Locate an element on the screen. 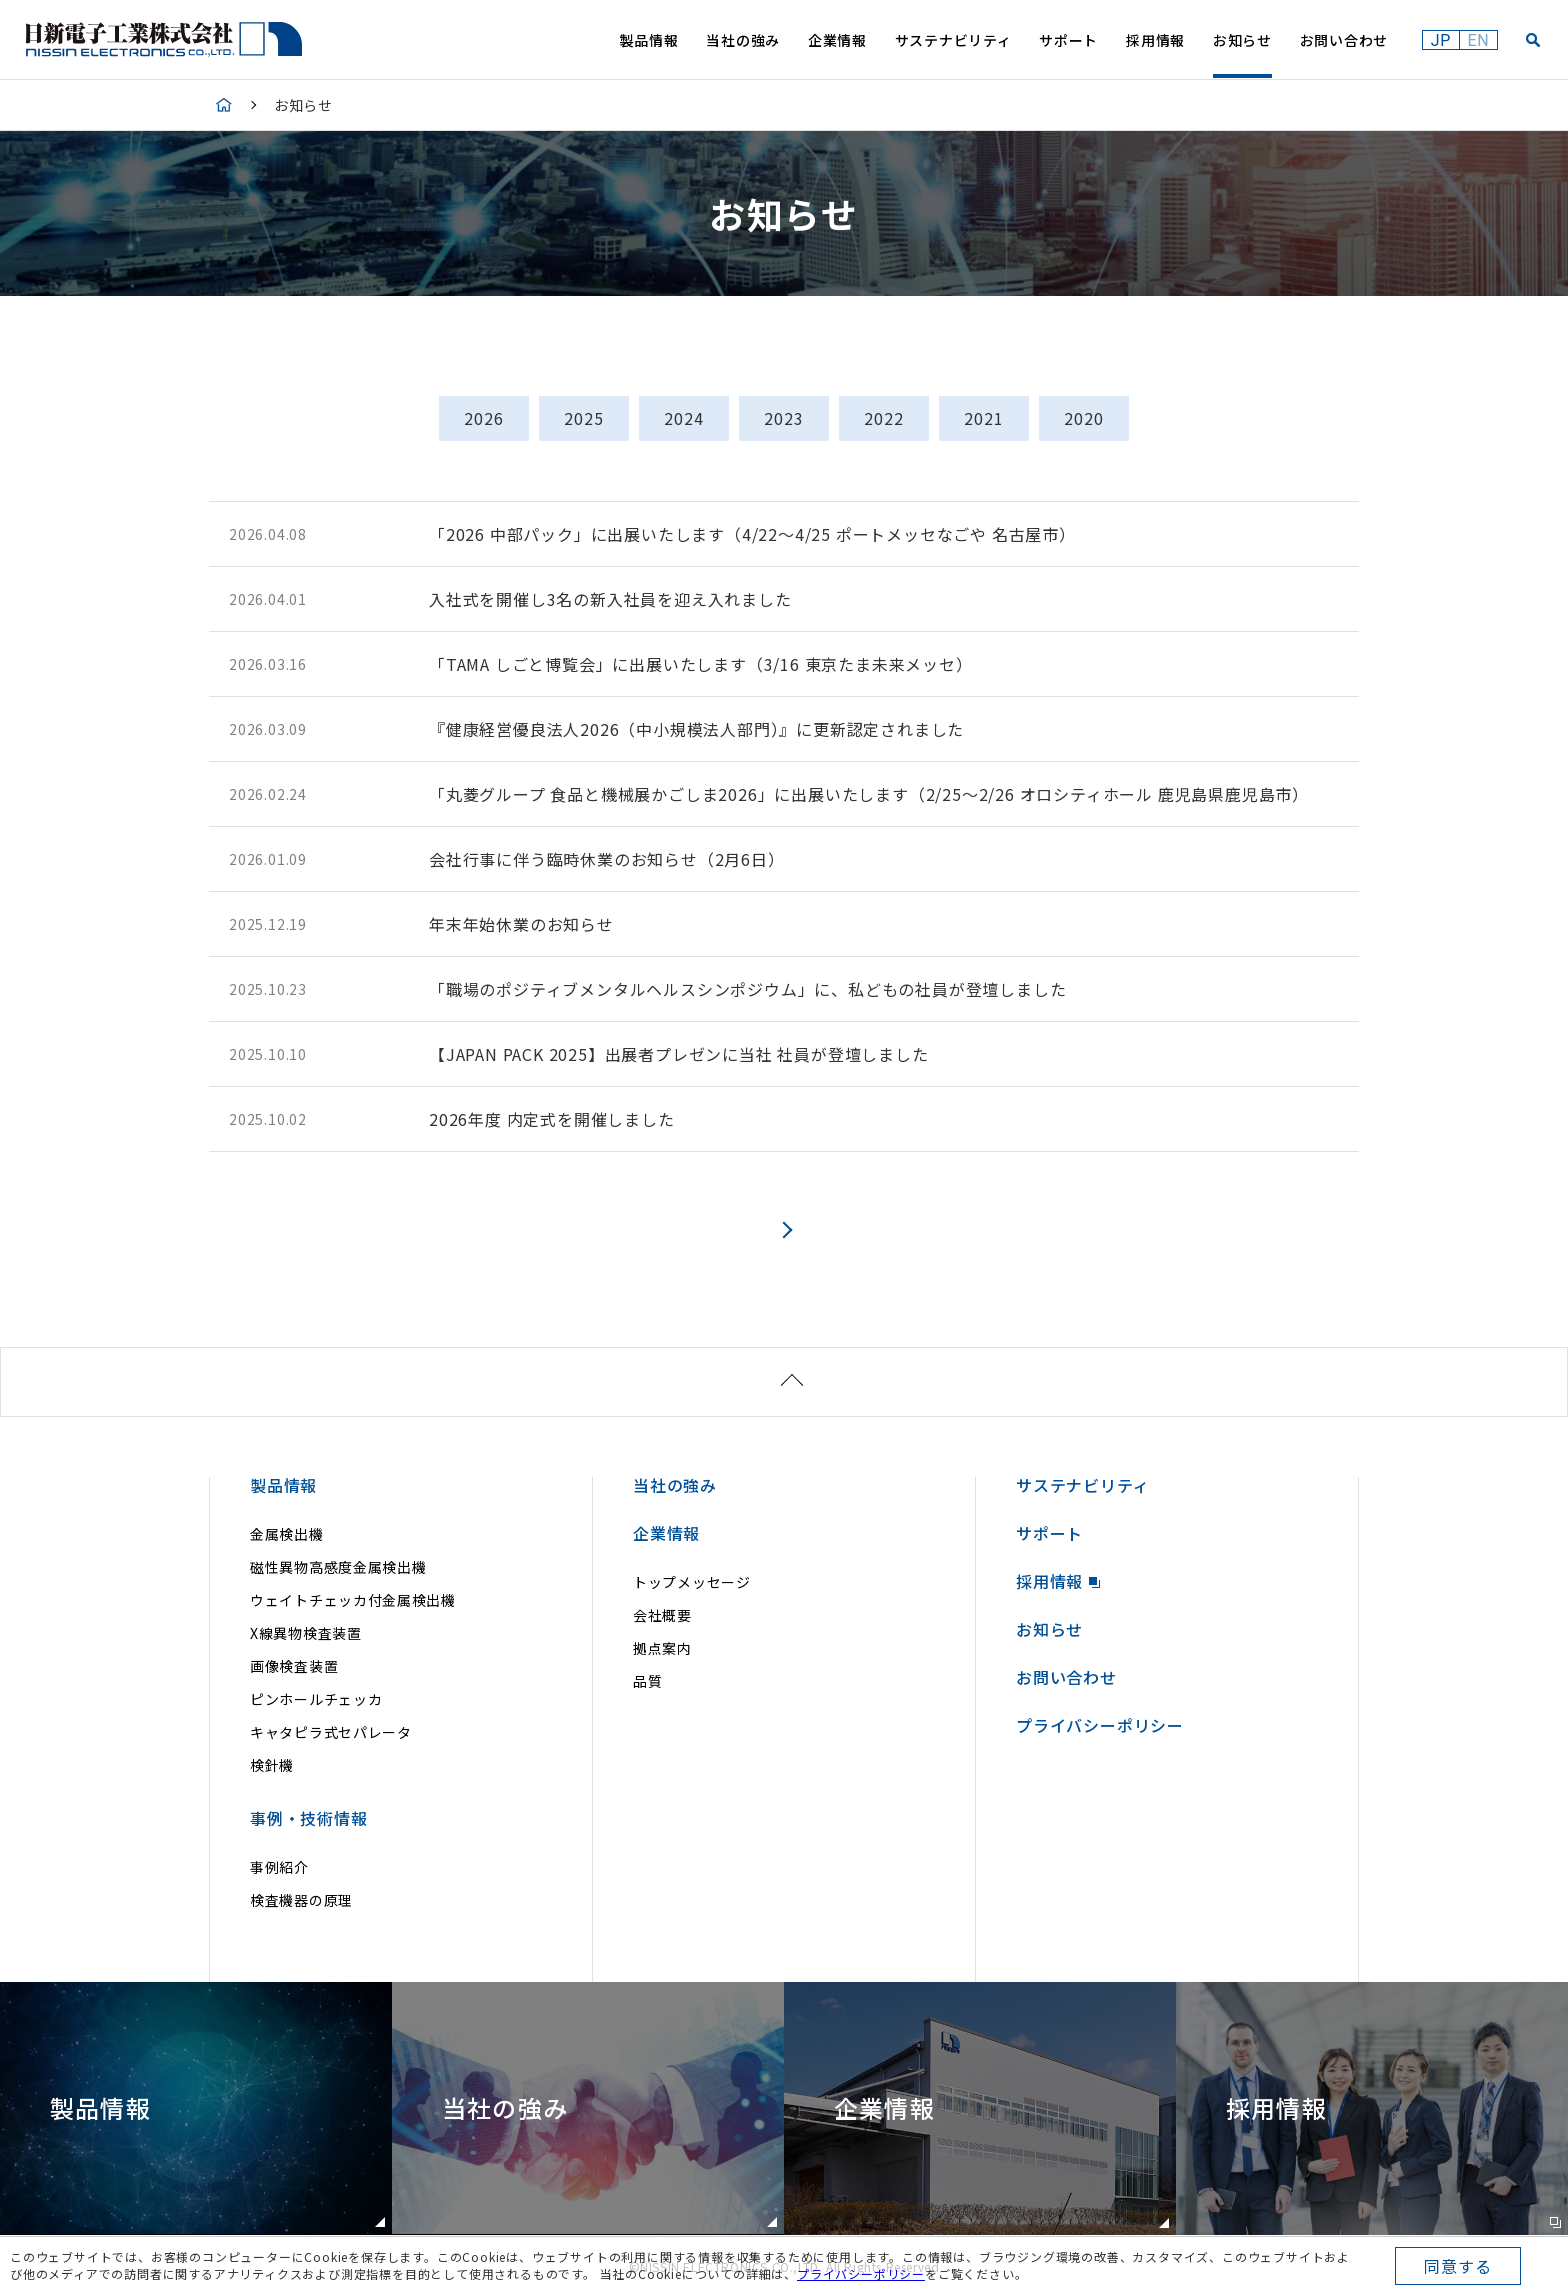 The width and height of the screenshot is (1568, 2295). 2026年度 内定式を開催しました is located at coordinates (552, 1119).